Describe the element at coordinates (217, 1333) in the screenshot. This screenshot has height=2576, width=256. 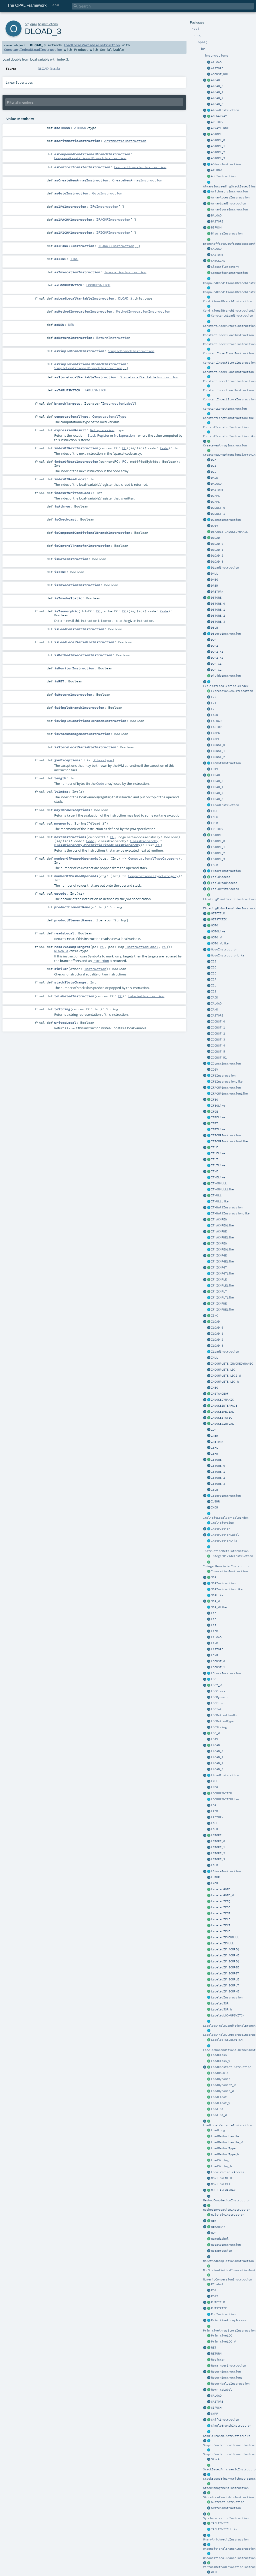
I see `ILOAD_1` at that location.